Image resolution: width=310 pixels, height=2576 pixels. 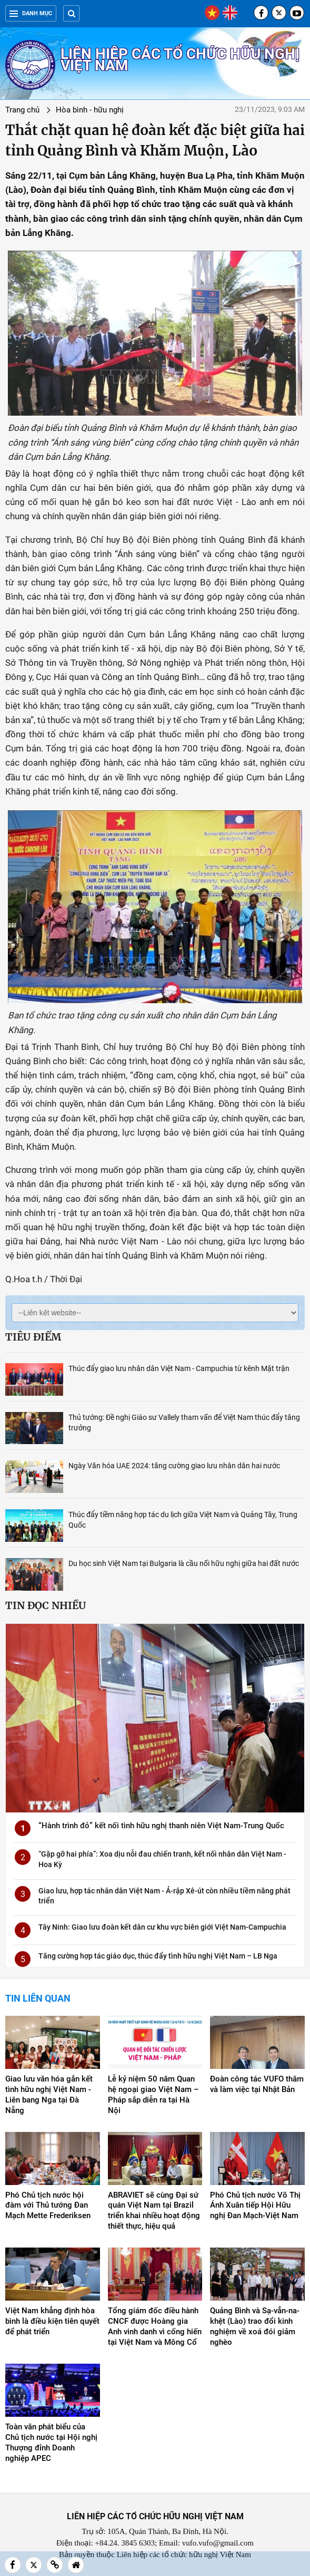 What do you see at coordinates (178, 1368) in the screenshot?
I see `Thúc đẩy giao lưu nhân dân Việt Nam - Campuchia từ kênh Mặt trận` at bounding box center [178, 1368].